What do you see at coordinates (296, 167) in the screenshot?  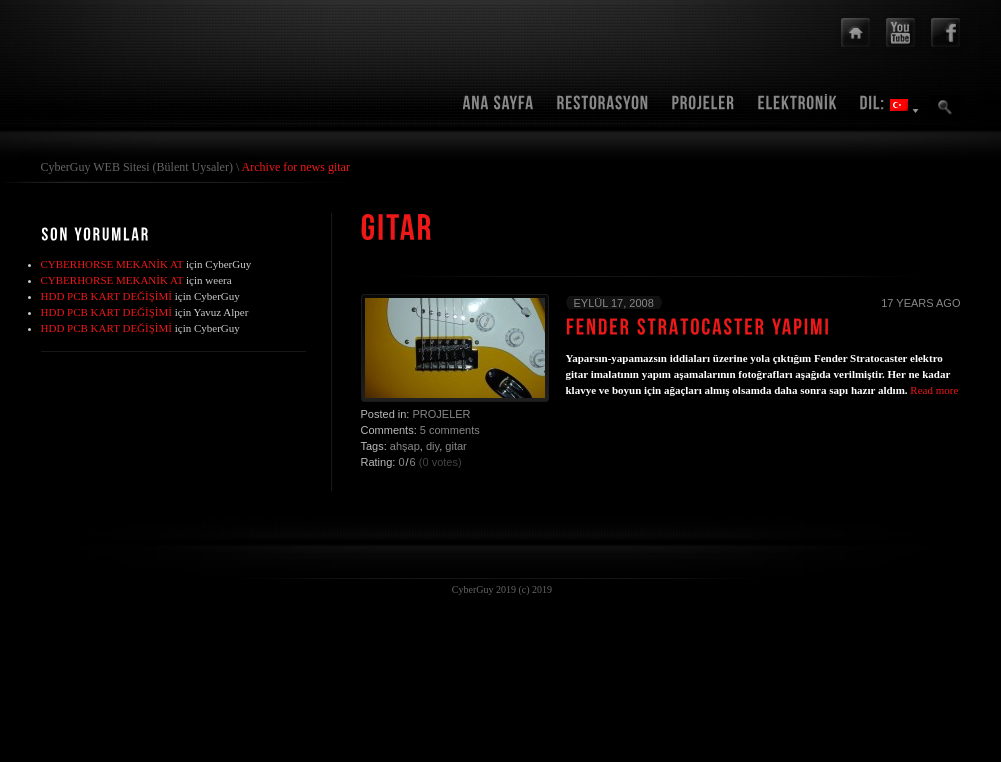 I see `Archive for news gitar` at bounding box center [296, 167].